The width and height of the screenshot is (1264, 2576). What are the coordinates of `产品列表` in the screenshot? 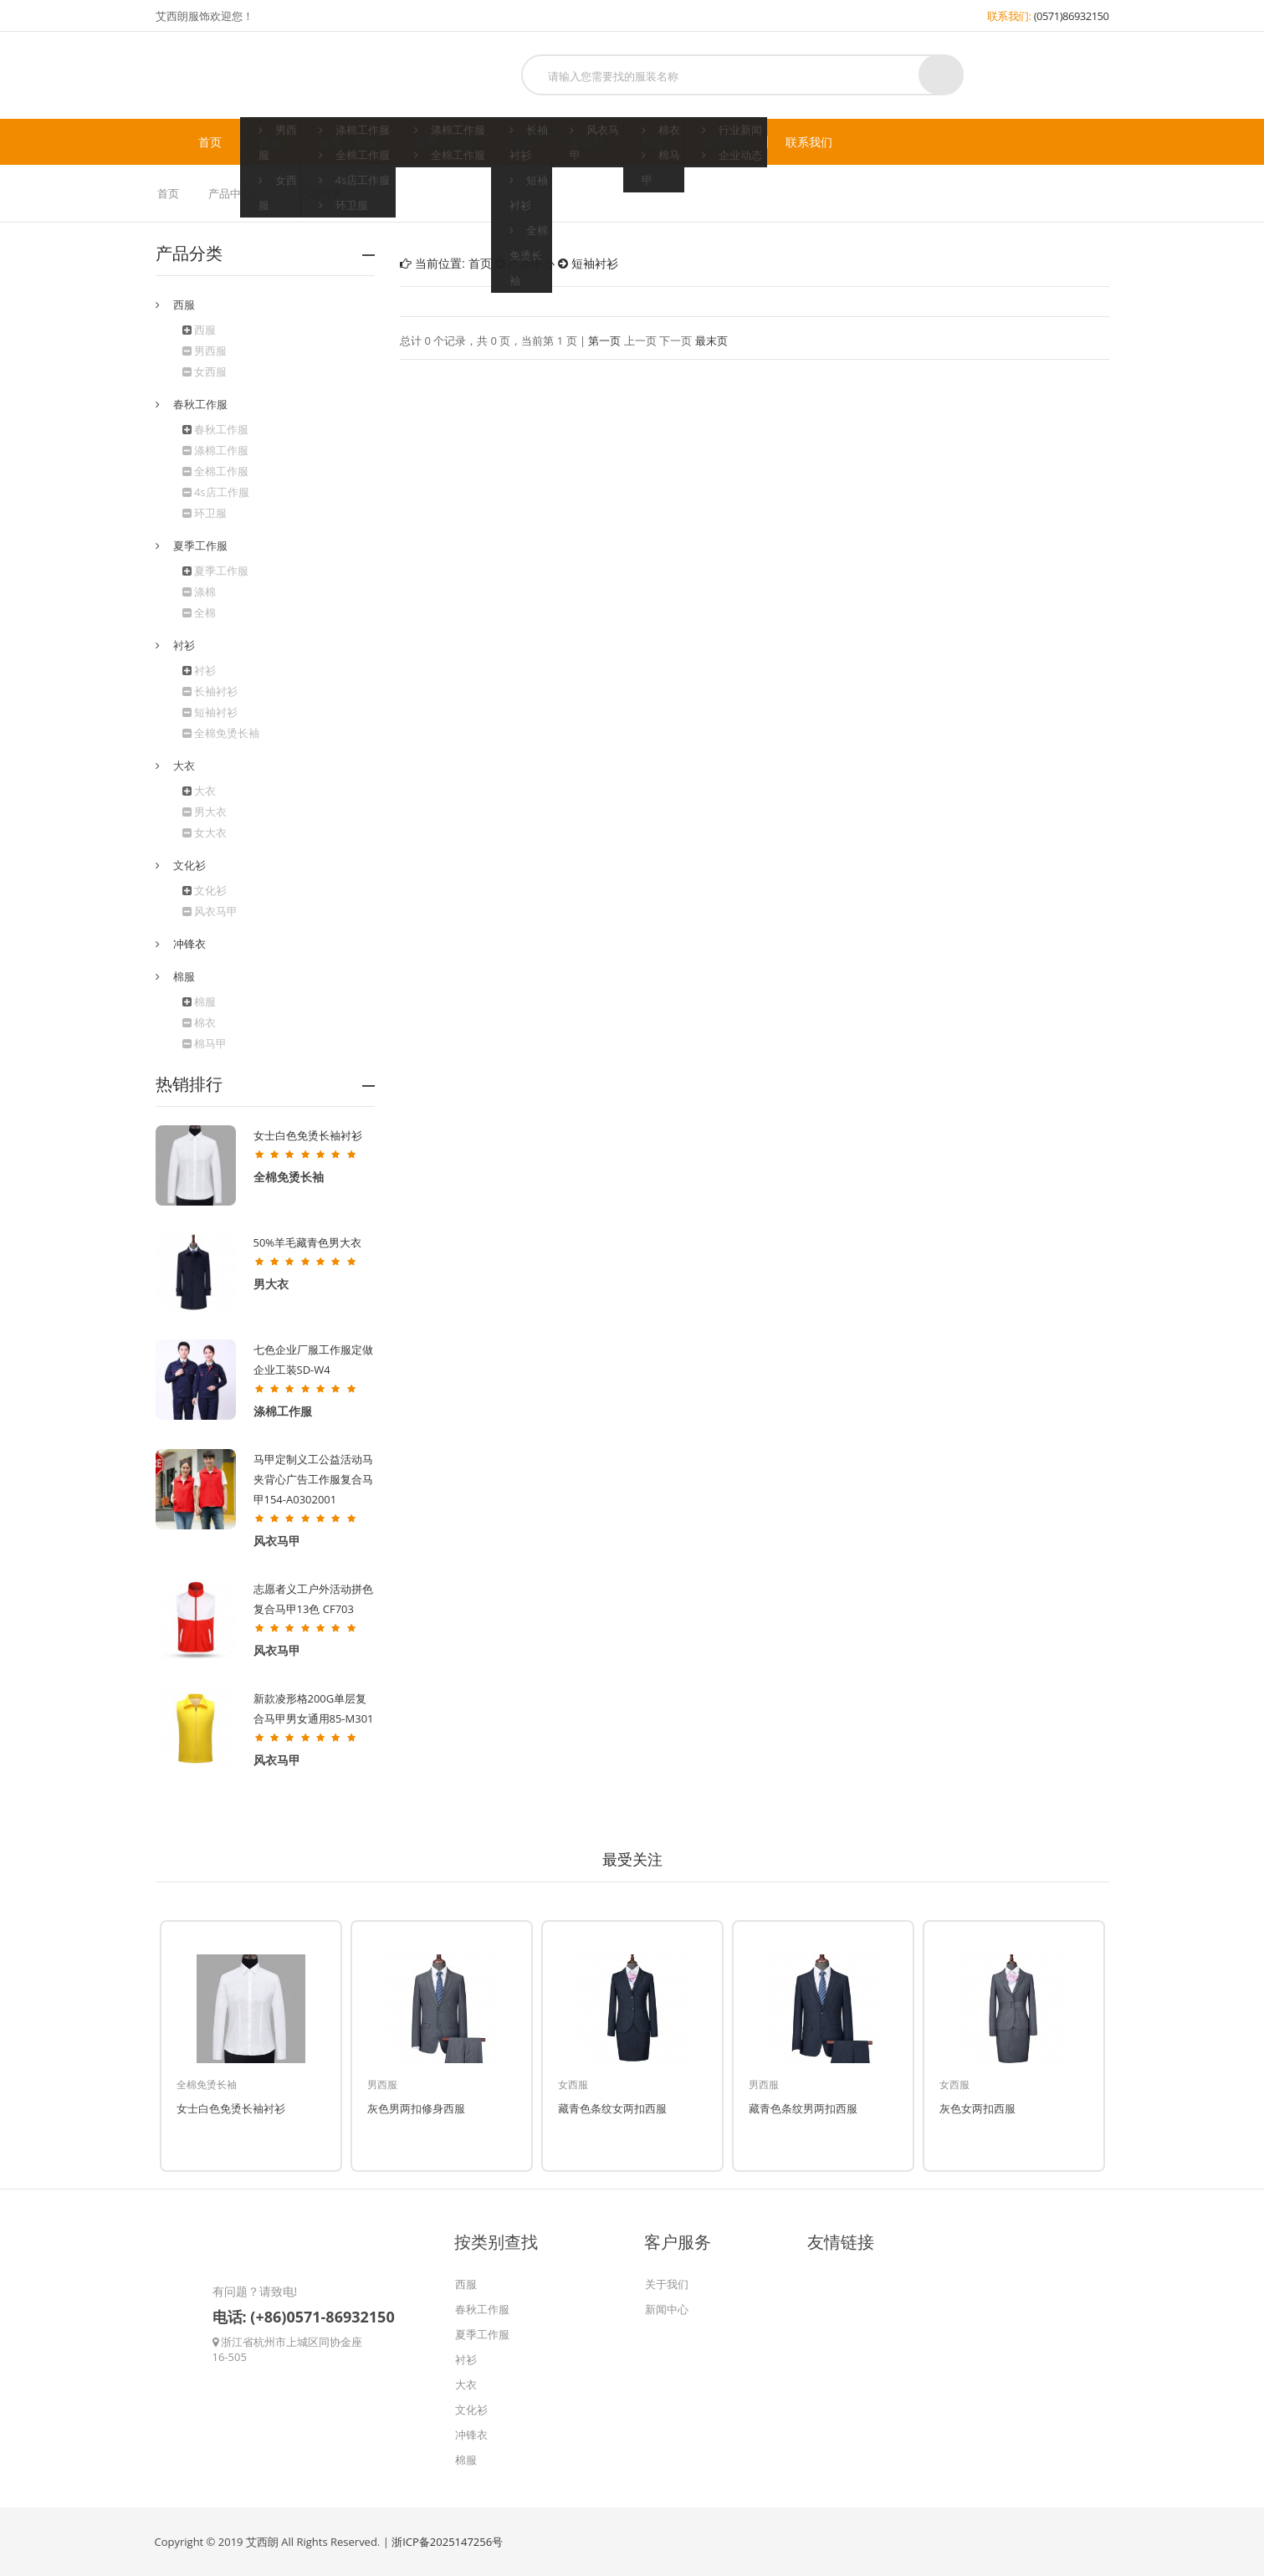 It's located at (320, 193).